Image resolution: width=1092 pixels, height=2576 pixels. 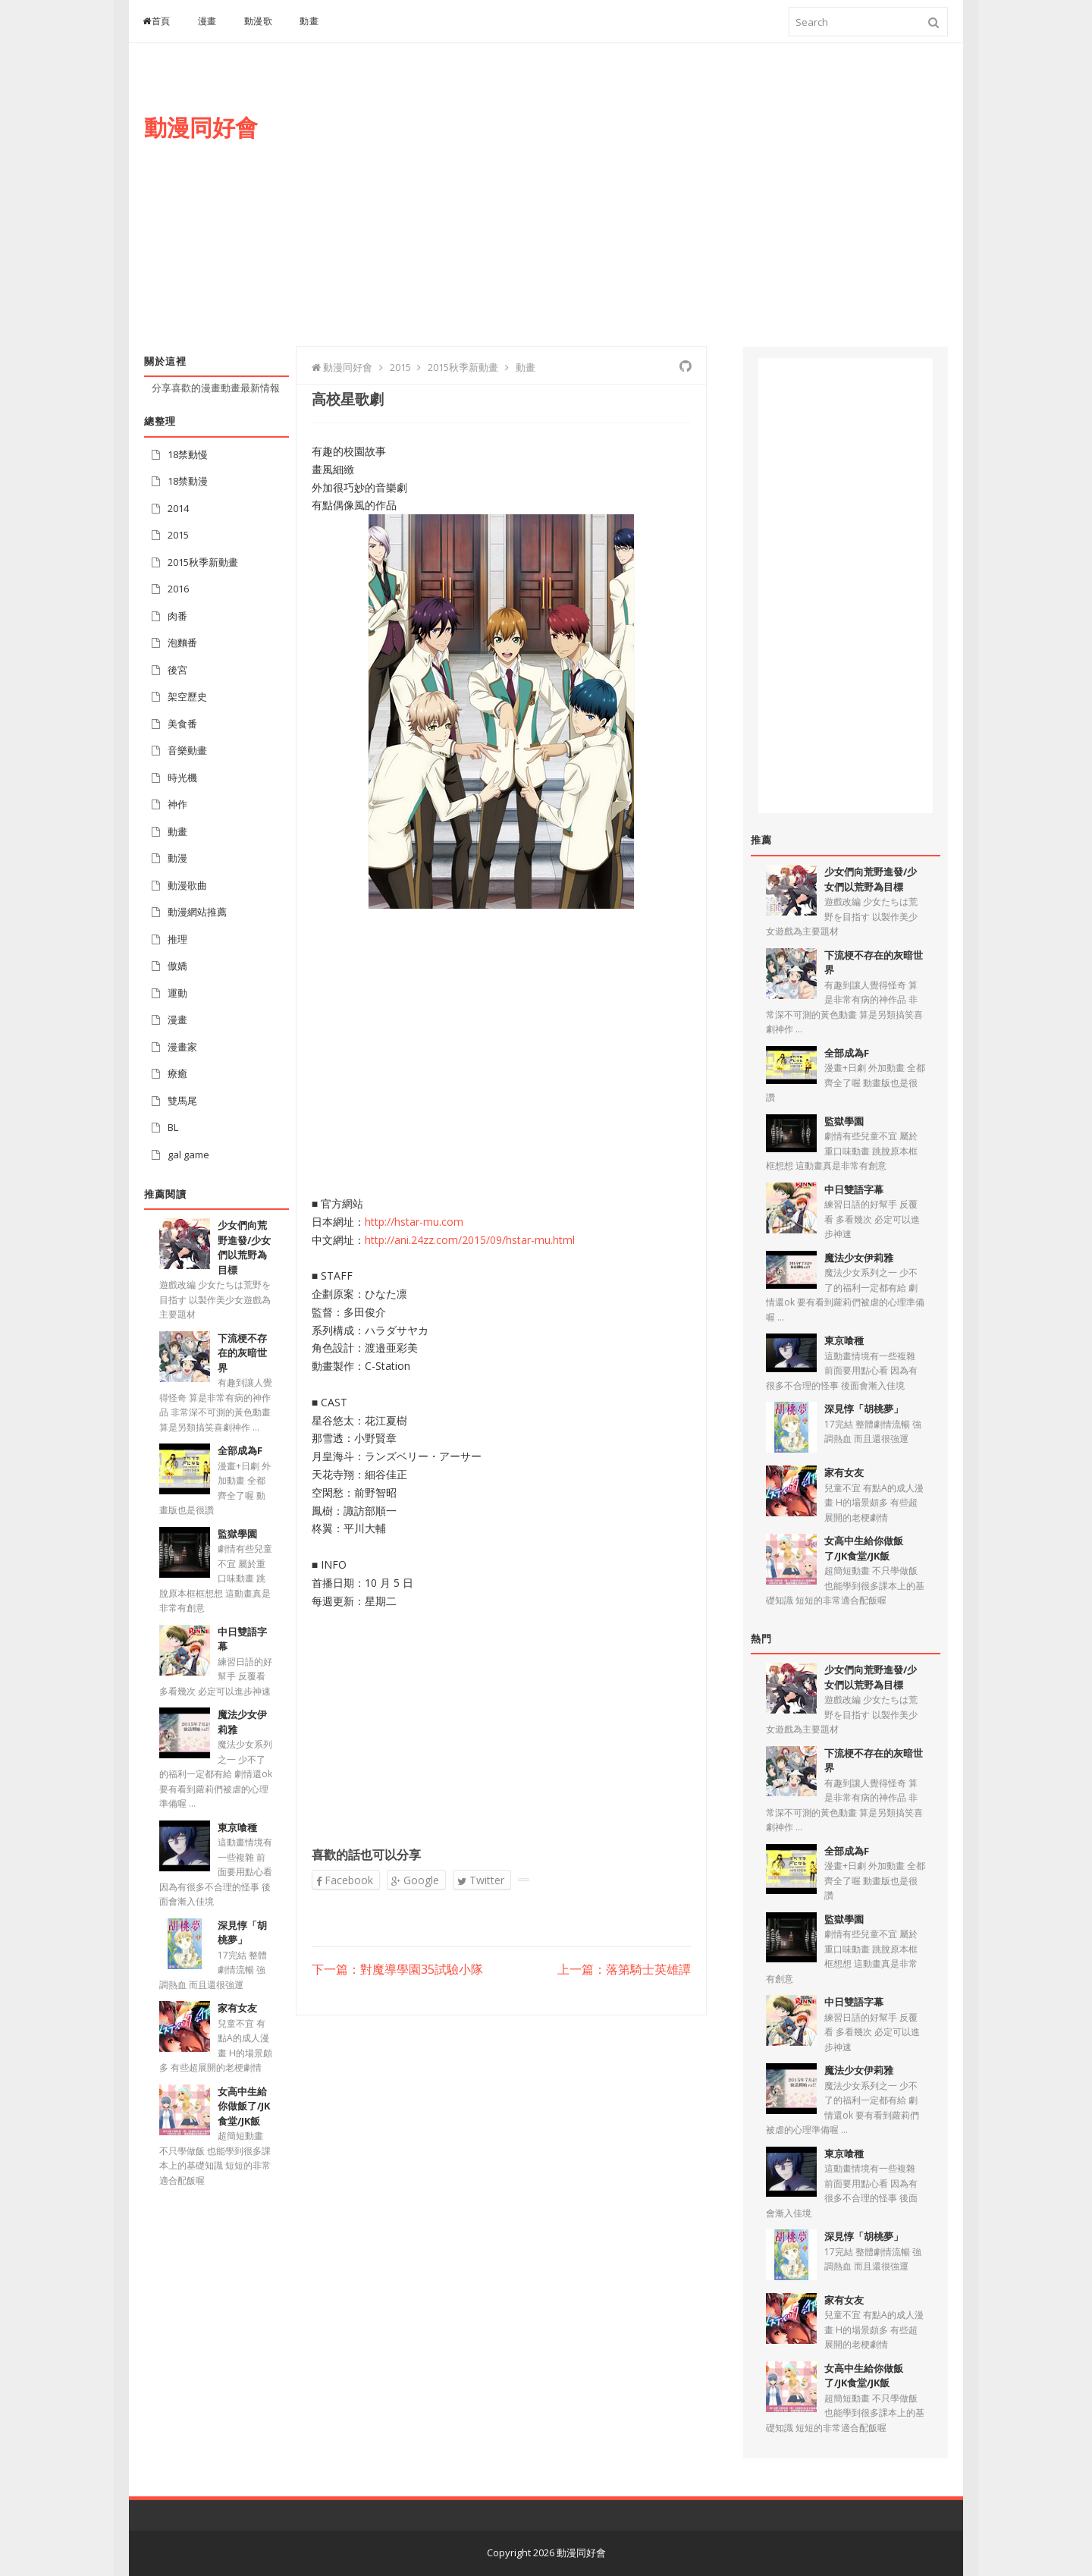 What do you see at coordinates (242, 1352) in the screenshot?
I see `下流梗不存在的灰暗世界` at bounding box center [242, 1352].